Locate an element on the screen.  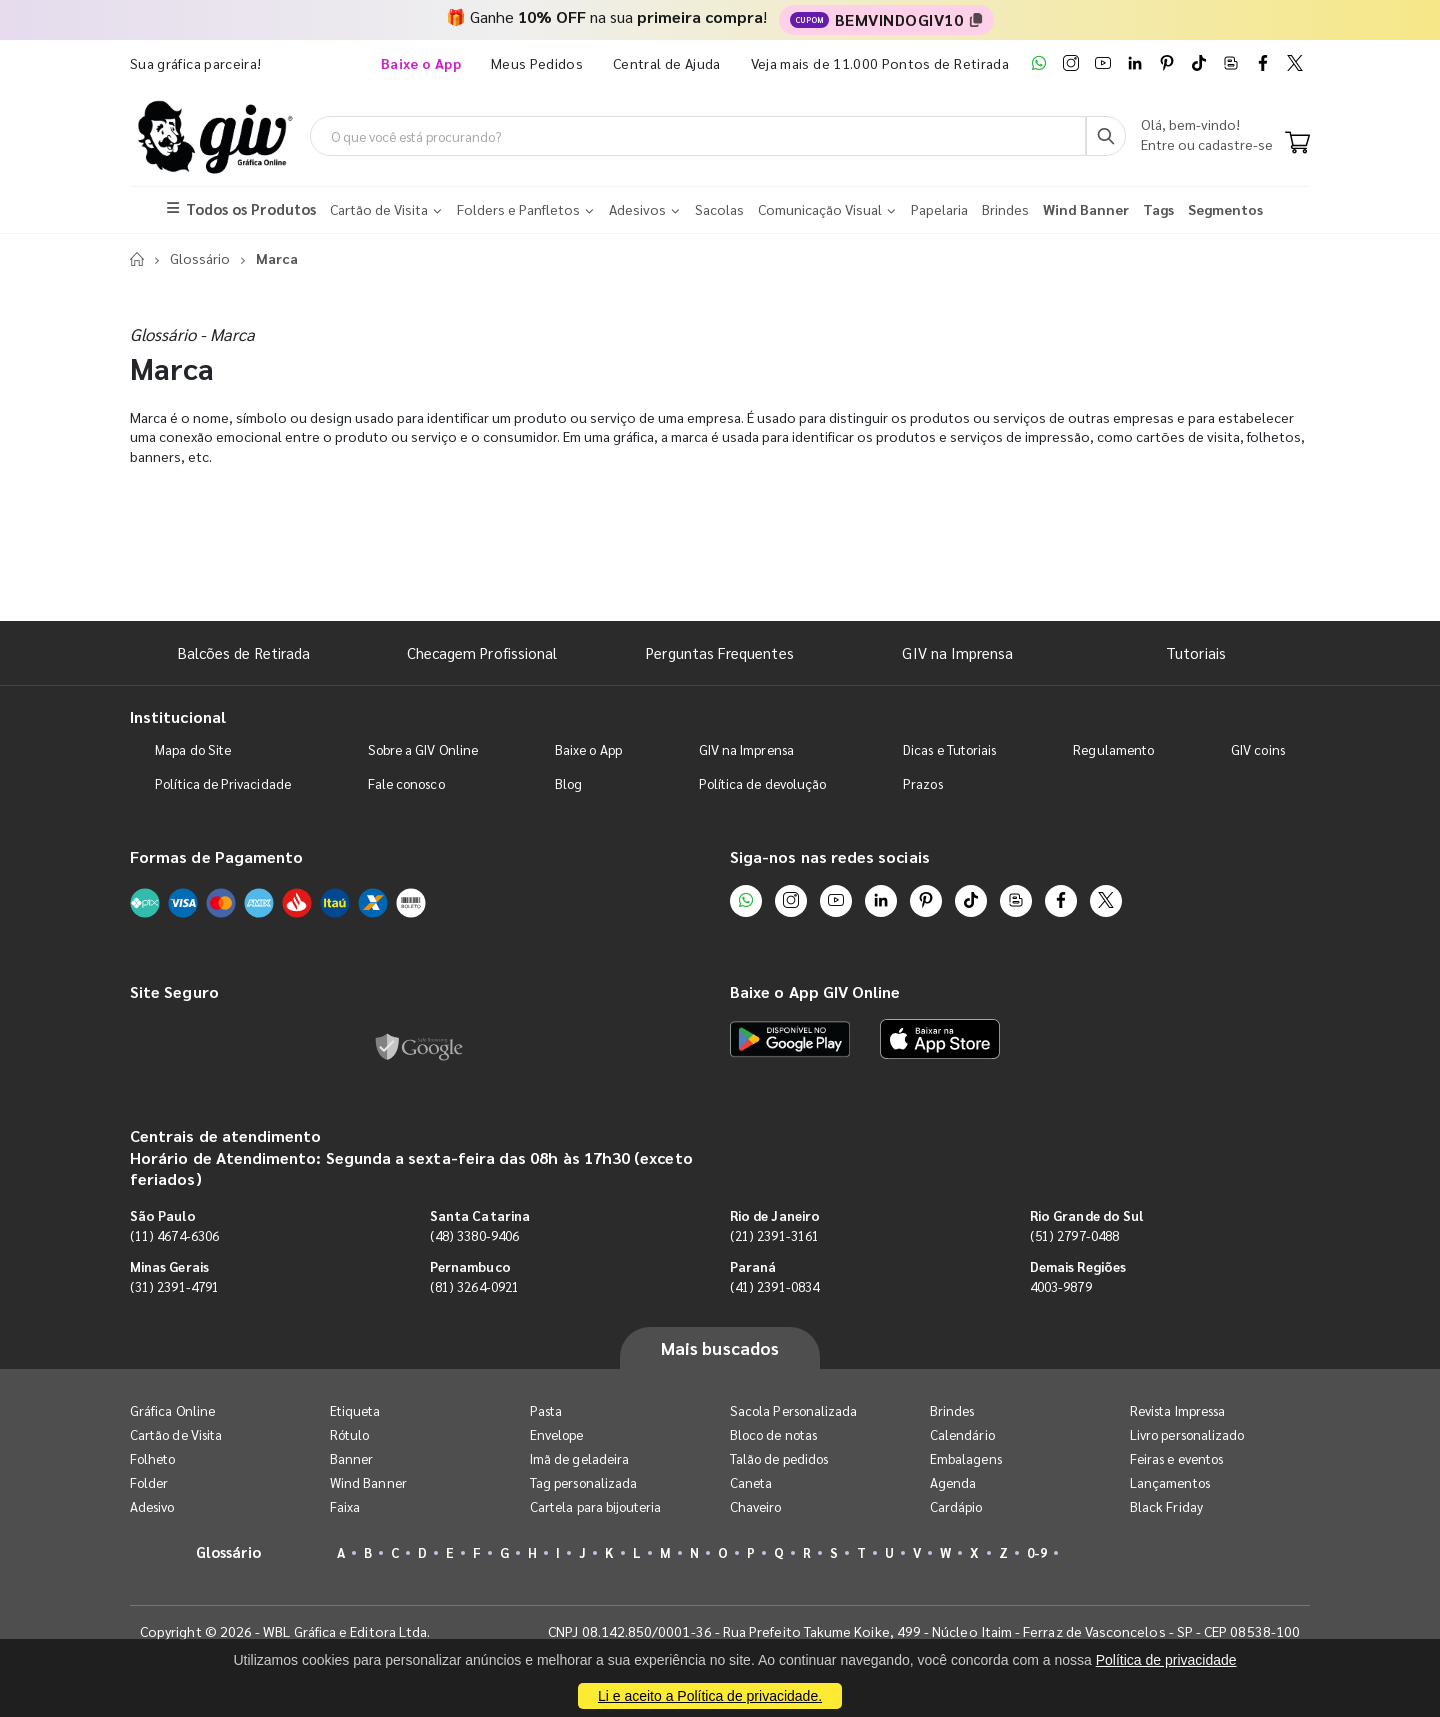
Política de devolução is located at coordinates (762, 783).